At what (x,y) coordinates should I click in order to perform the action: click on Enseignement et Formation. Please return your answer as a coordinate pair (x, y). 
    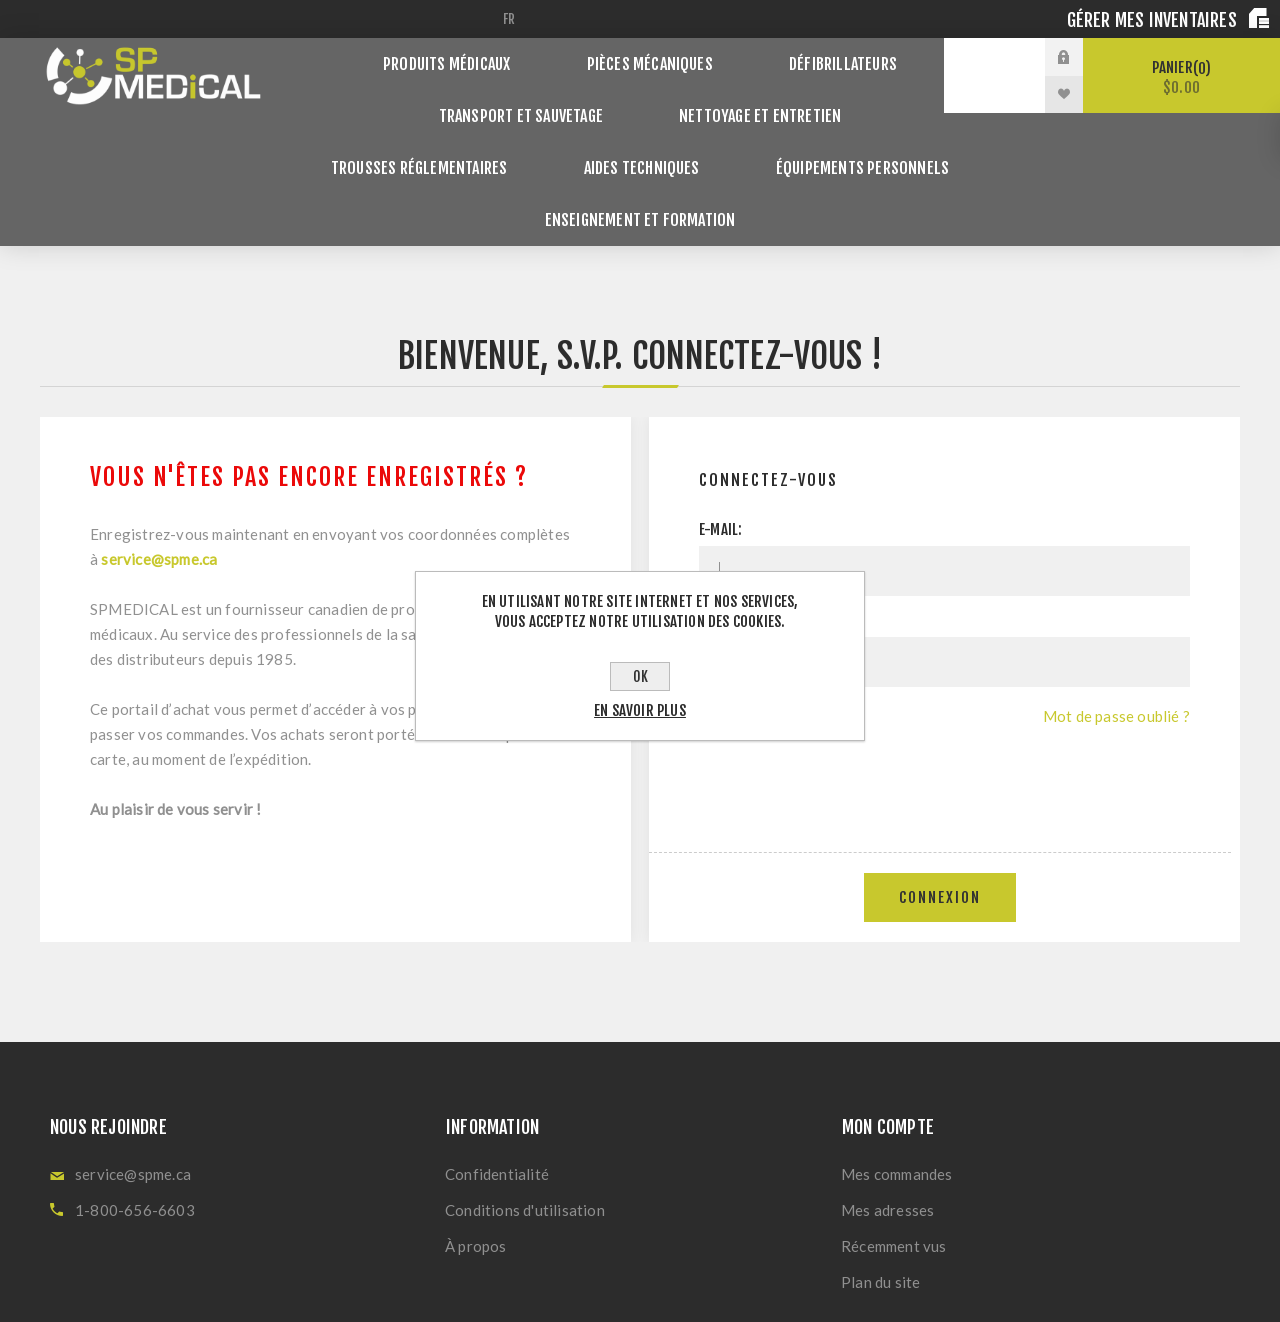
    Looking at the image, I should click on (843, 130).